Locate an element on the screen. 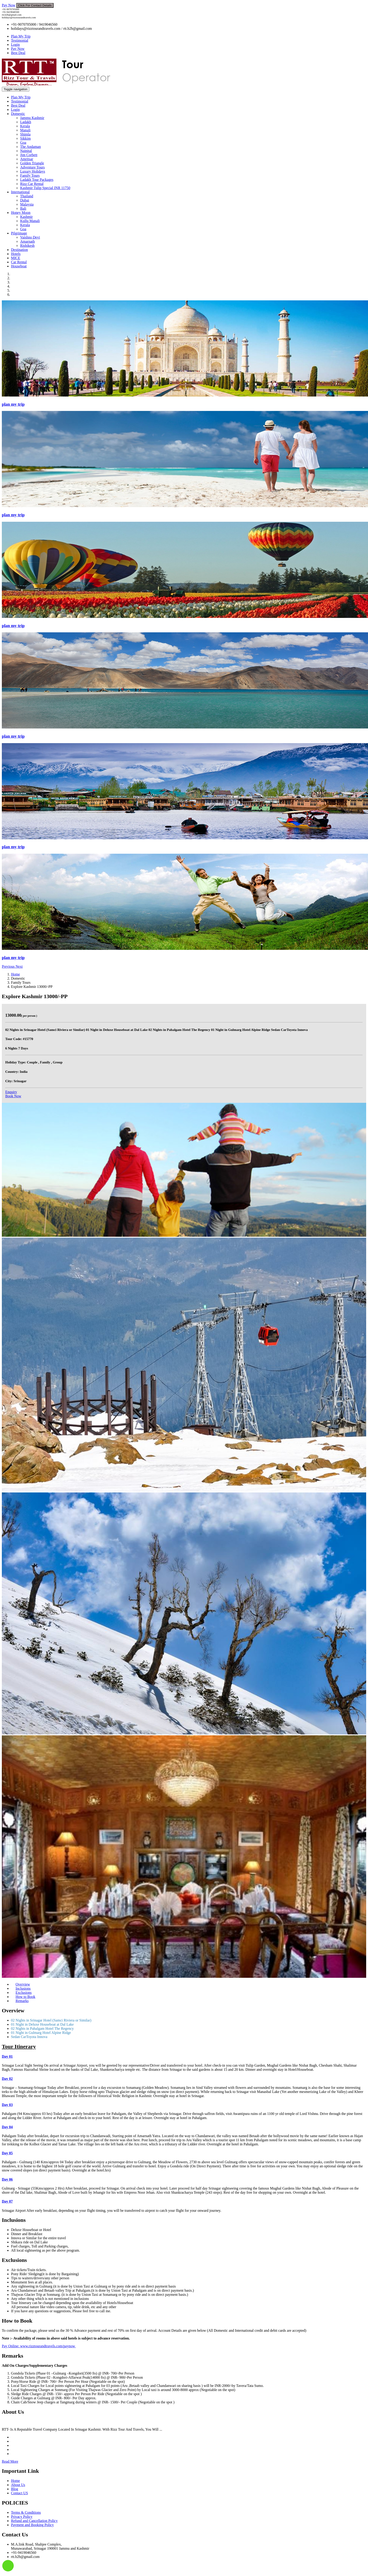  Car Rental is located at coordinates (19, 262).